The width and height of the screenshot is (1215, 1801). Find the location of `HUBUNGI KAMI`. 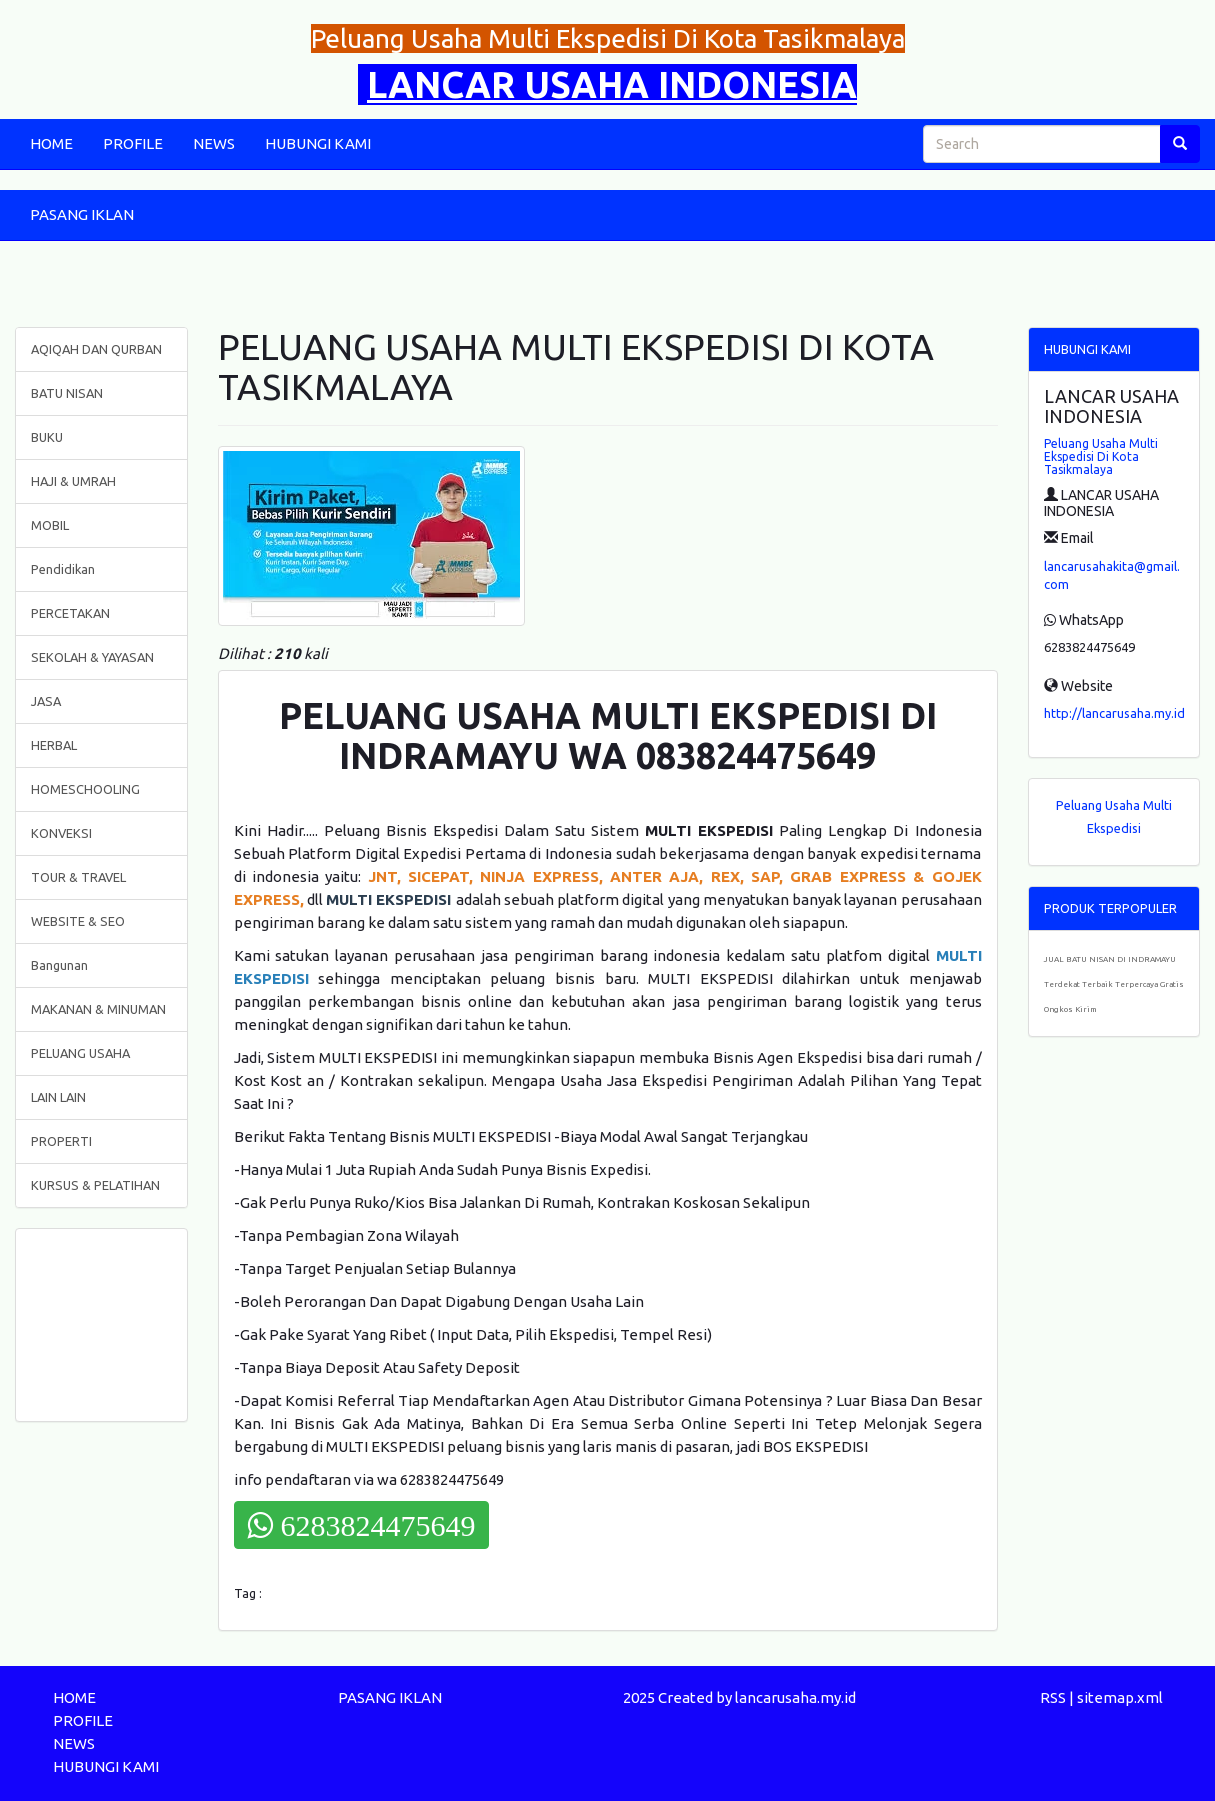

HUBUNGI KAMI is located at coordinates (318, 143).